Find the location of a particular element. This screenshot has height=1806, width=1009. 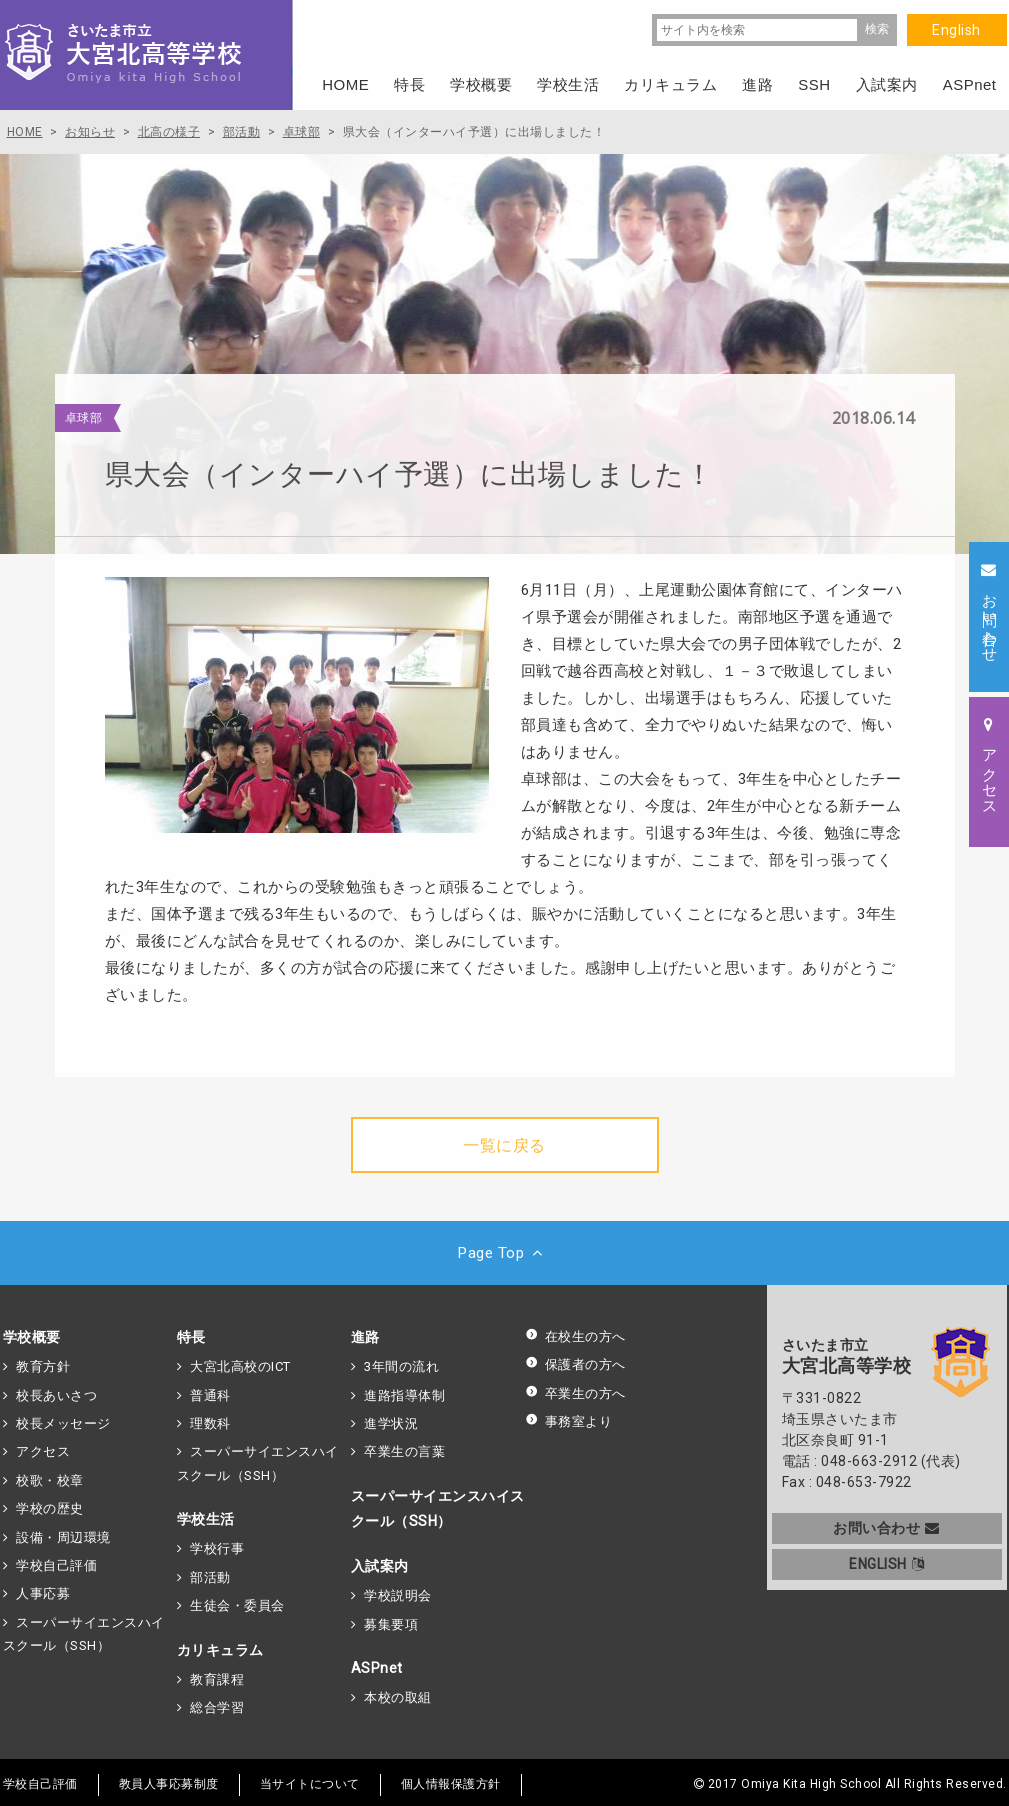

普通科 is located at coordinates (210, 1395).